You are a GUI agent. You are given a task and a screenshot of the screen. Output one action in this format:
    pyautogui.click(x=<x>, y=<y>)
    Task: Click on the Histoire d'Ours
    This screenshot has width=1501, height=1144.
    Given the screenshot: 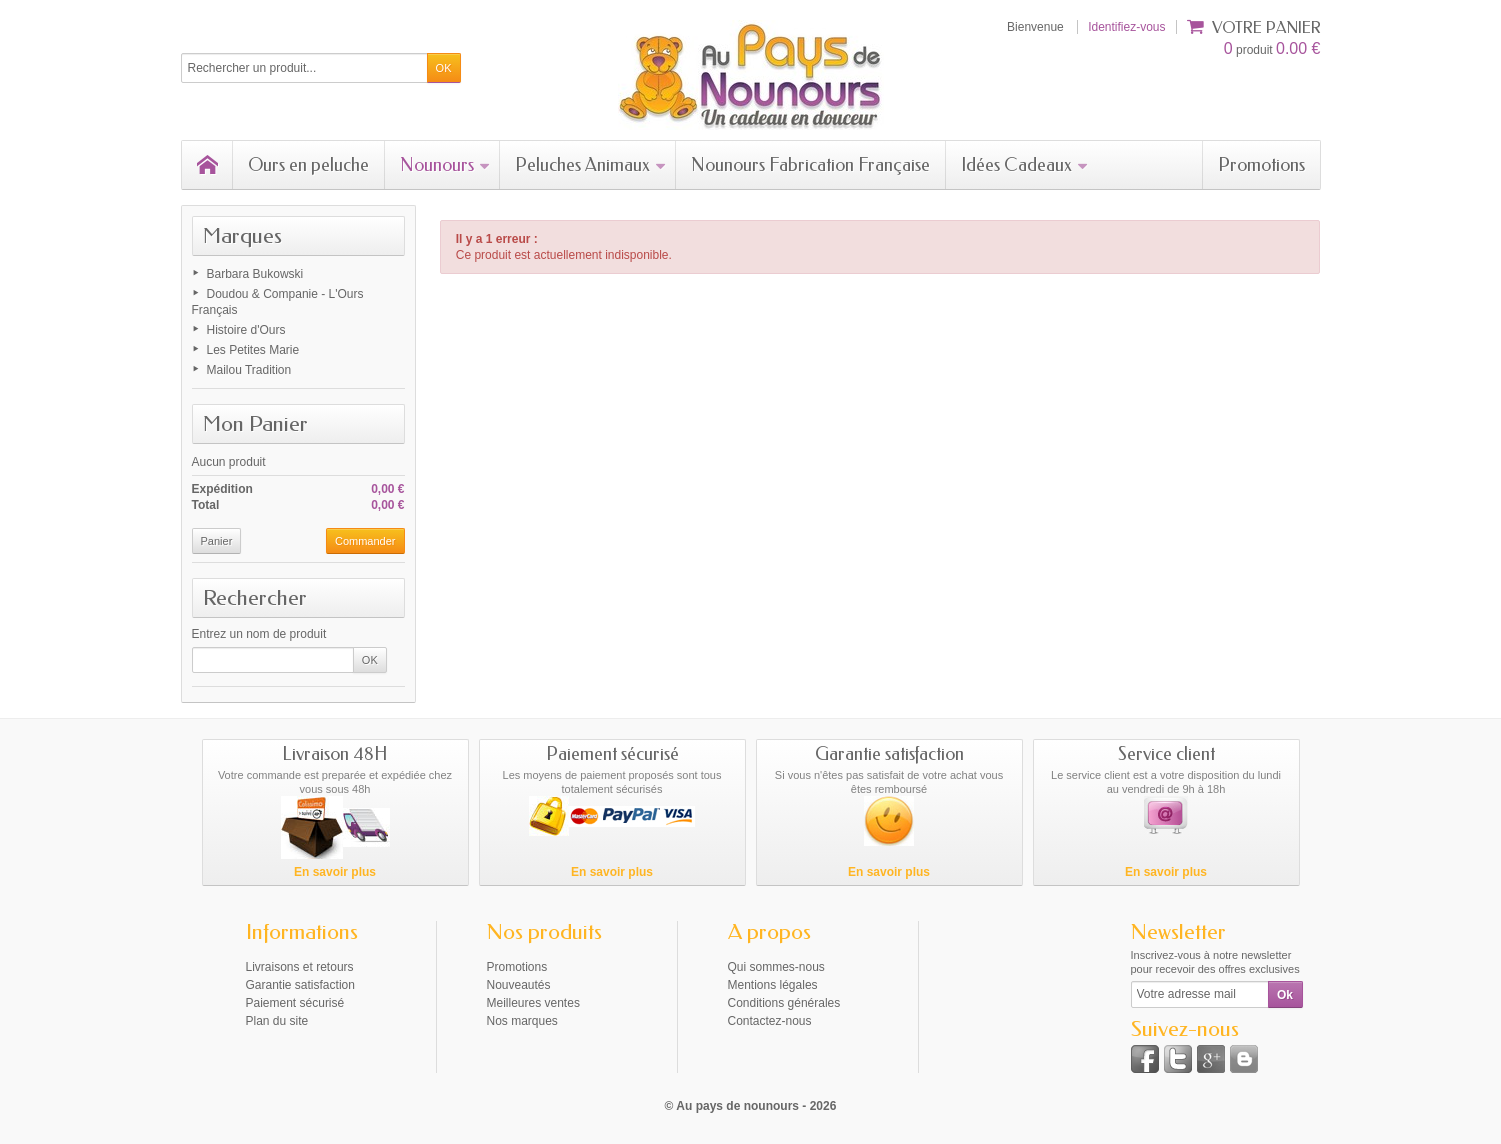 What is the action you would take?
    pyautogui.click(x=246, y=330)
    